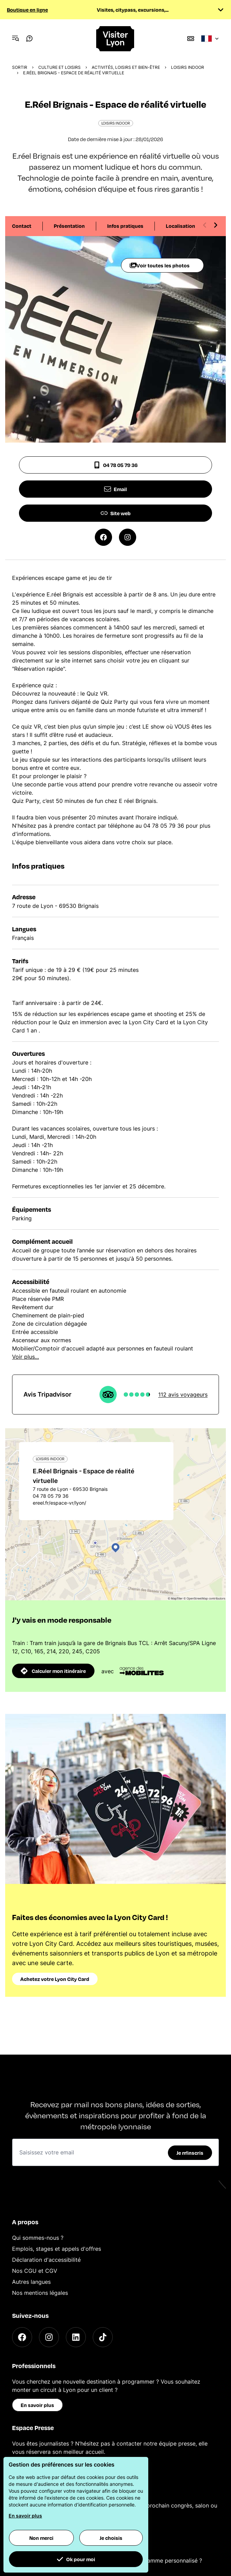 The image size is (231, 2576). What do you see at coordinates (115, 38) in the screenshot?
I see `[Home]` at bounding box center [115, 38].